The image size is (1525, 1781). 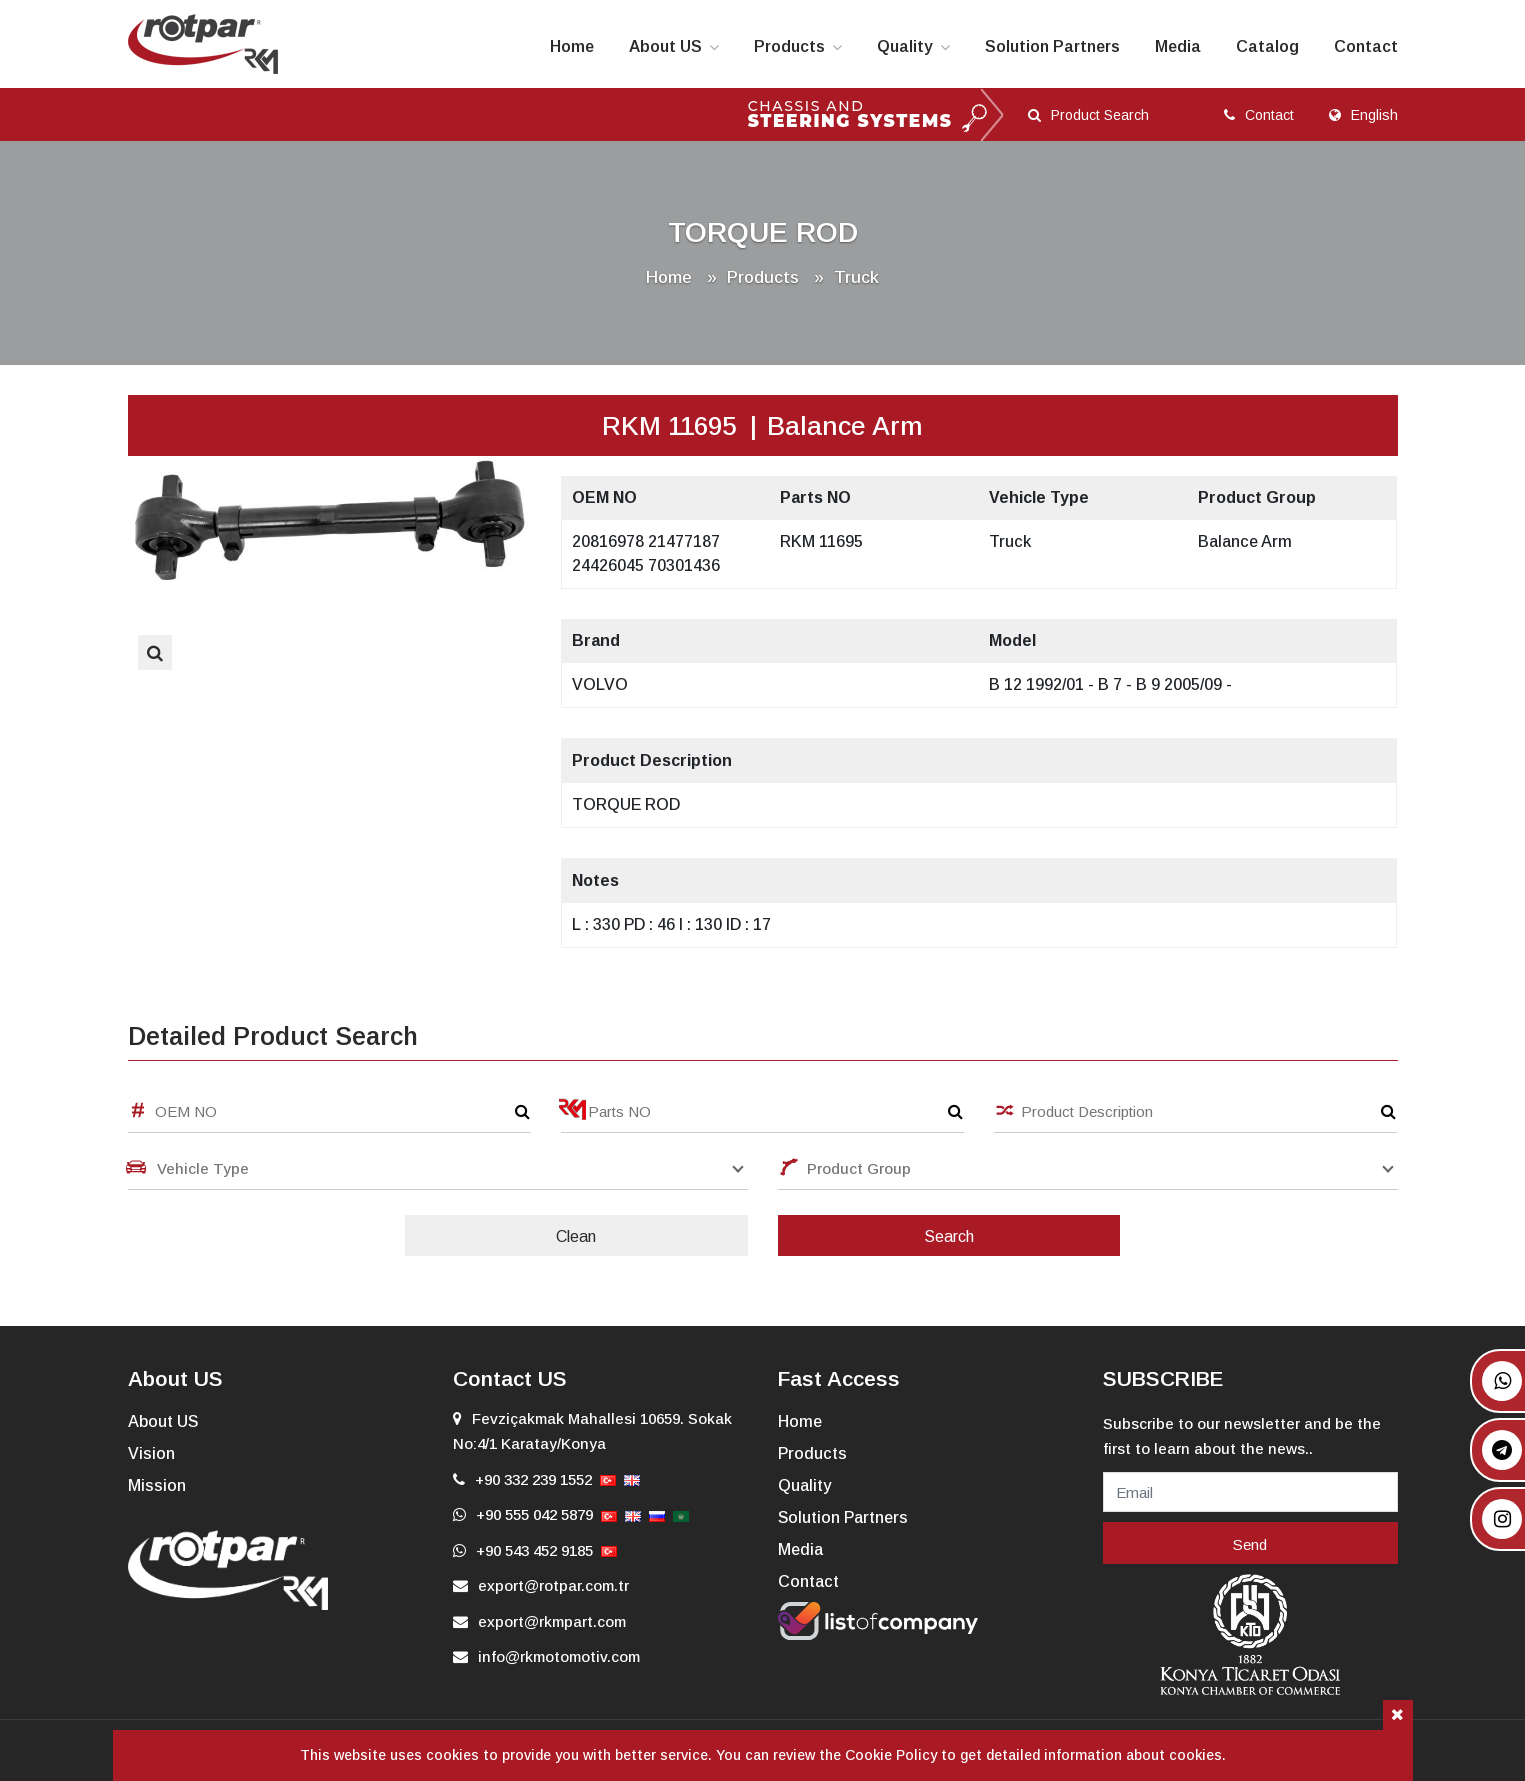 What do you see at coordinates (1366, 46) in the screenshot?
I see `Contact` at bounding box center [1366, 46].